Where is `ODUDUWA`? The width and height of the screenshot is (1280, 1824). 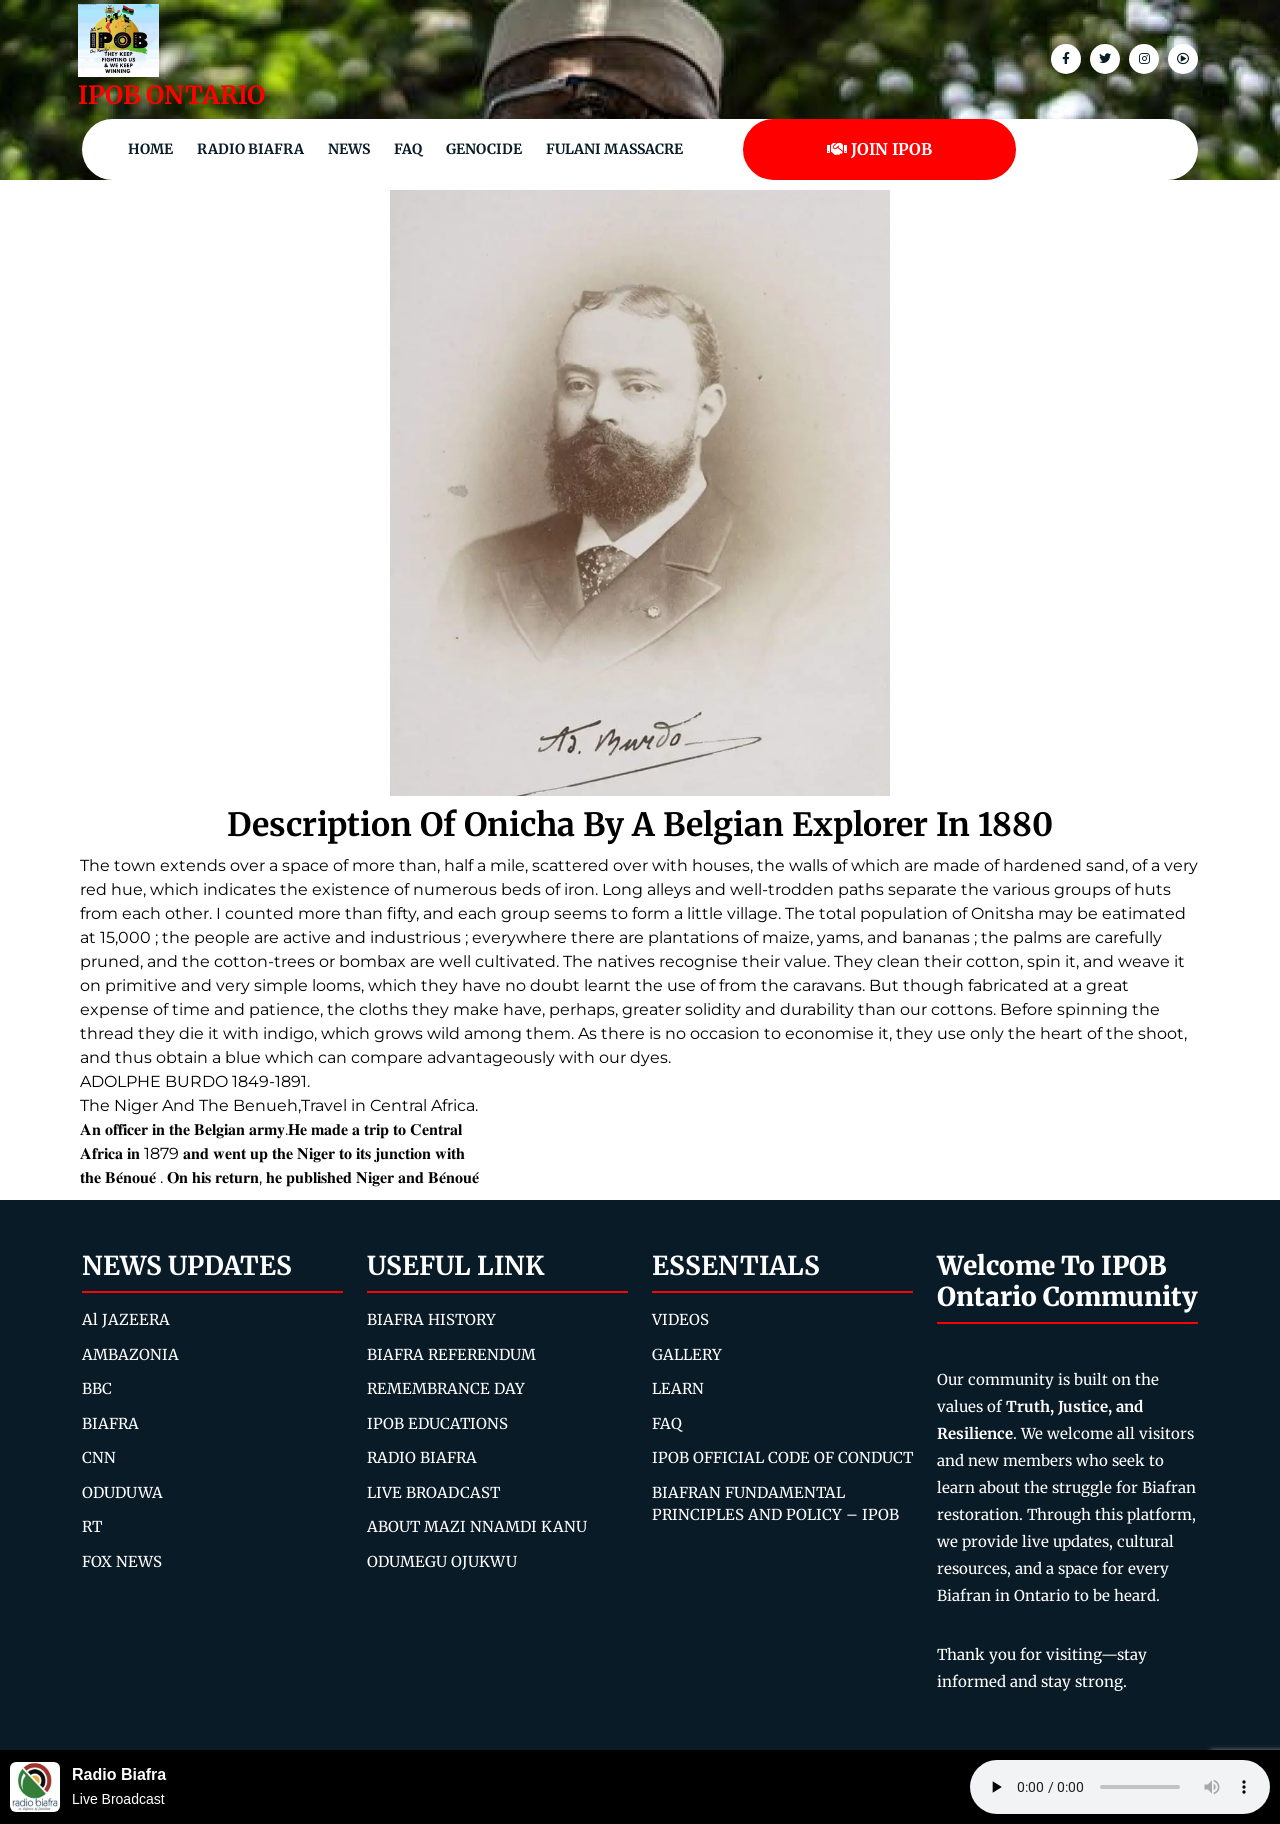 ODUDUWA is located at coordinates (122, 1492).